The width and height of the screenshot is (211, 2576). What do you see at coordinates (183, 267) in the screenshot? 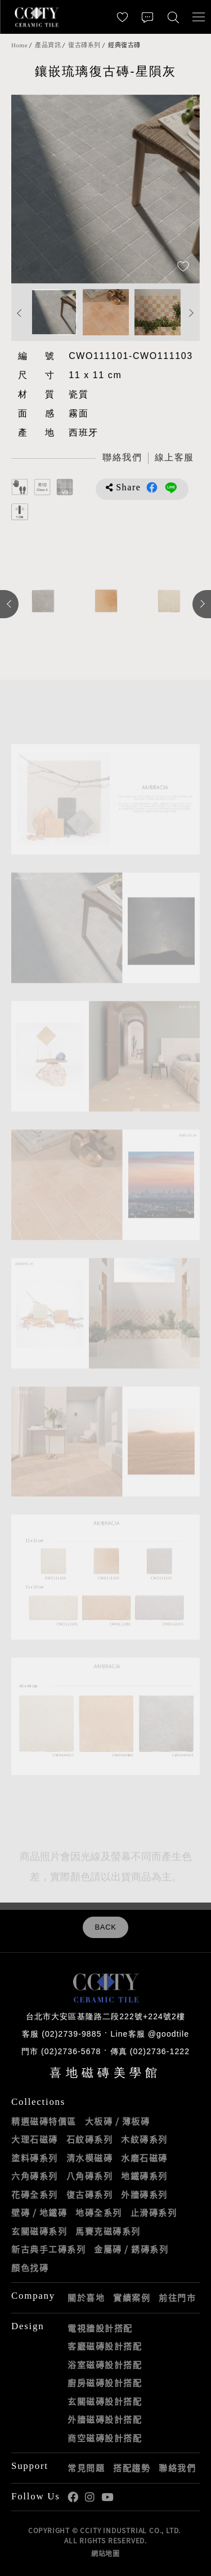
I see `[加入追蹤]` at bounding box center [183, 267].